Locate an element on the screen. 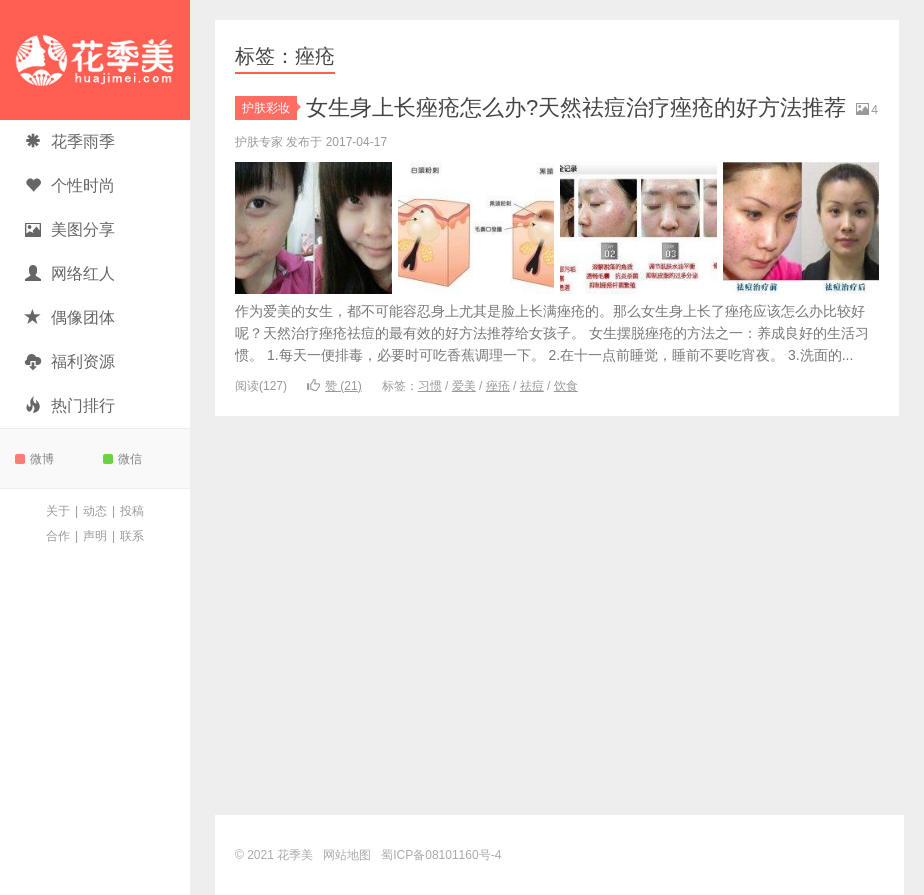 This screenshot has width=924, height=895. 微信 is located at coordinates (122, 459).